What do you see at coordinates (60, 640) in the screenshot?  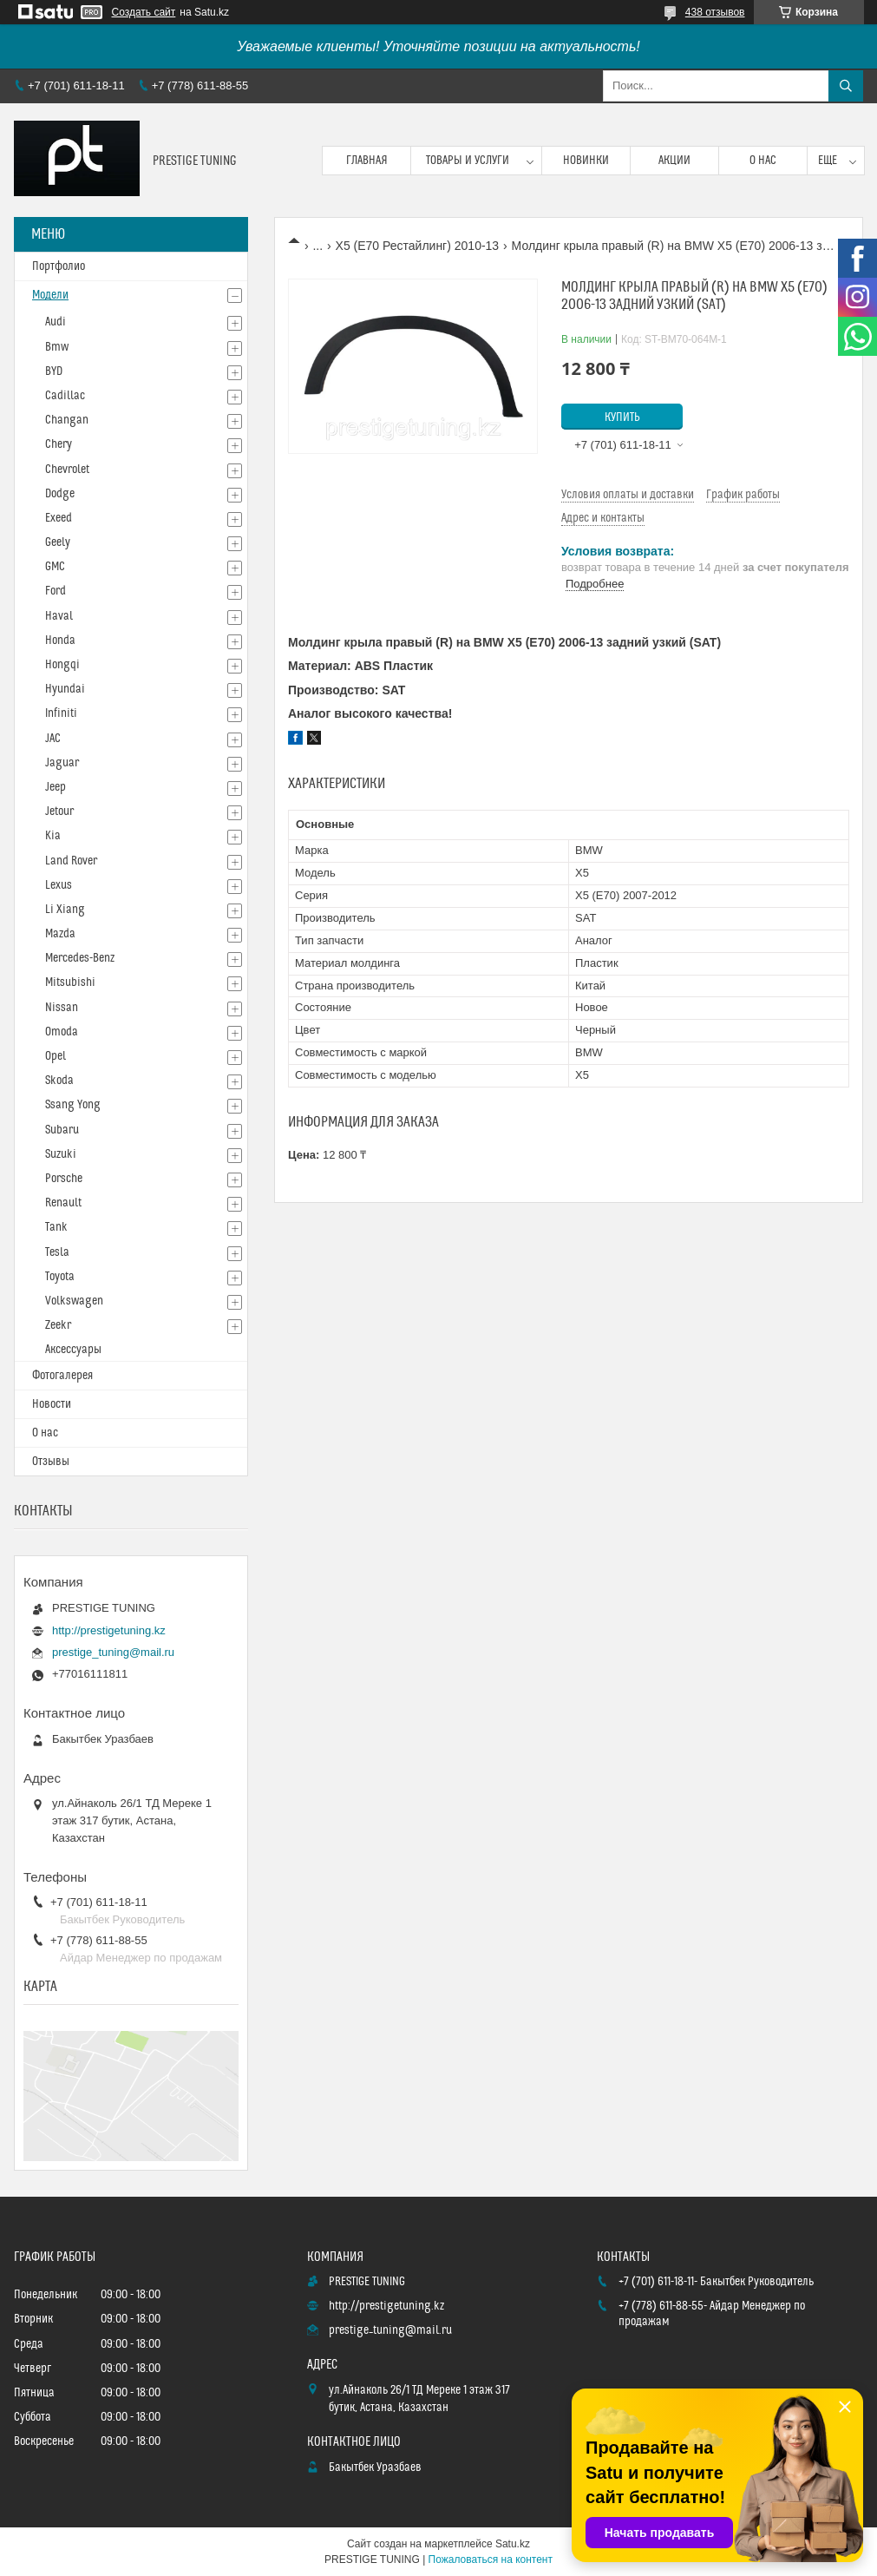 I see `Honda` at bounding box center [60, 640].